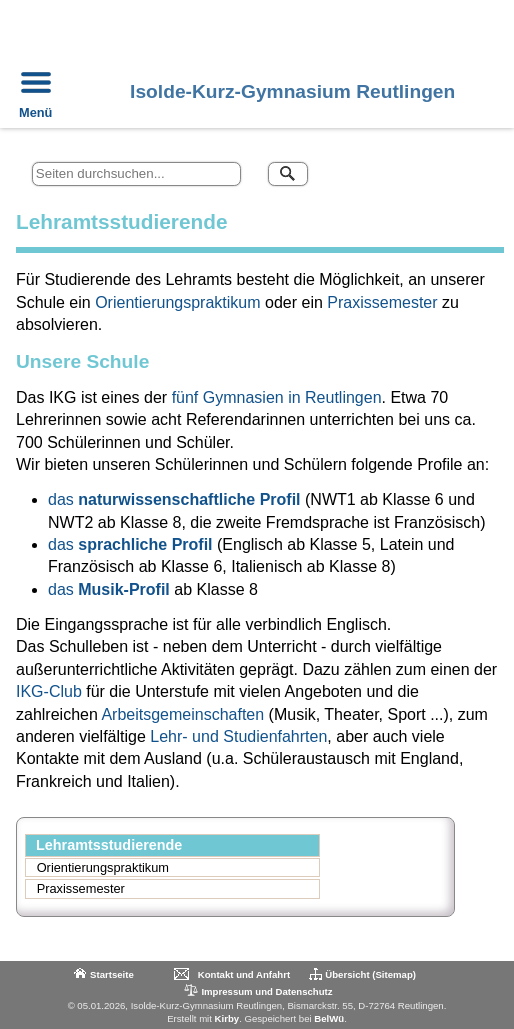 The width and height of the screenshot is (514, 1029). I want to click on Profil, so click(282, 499).